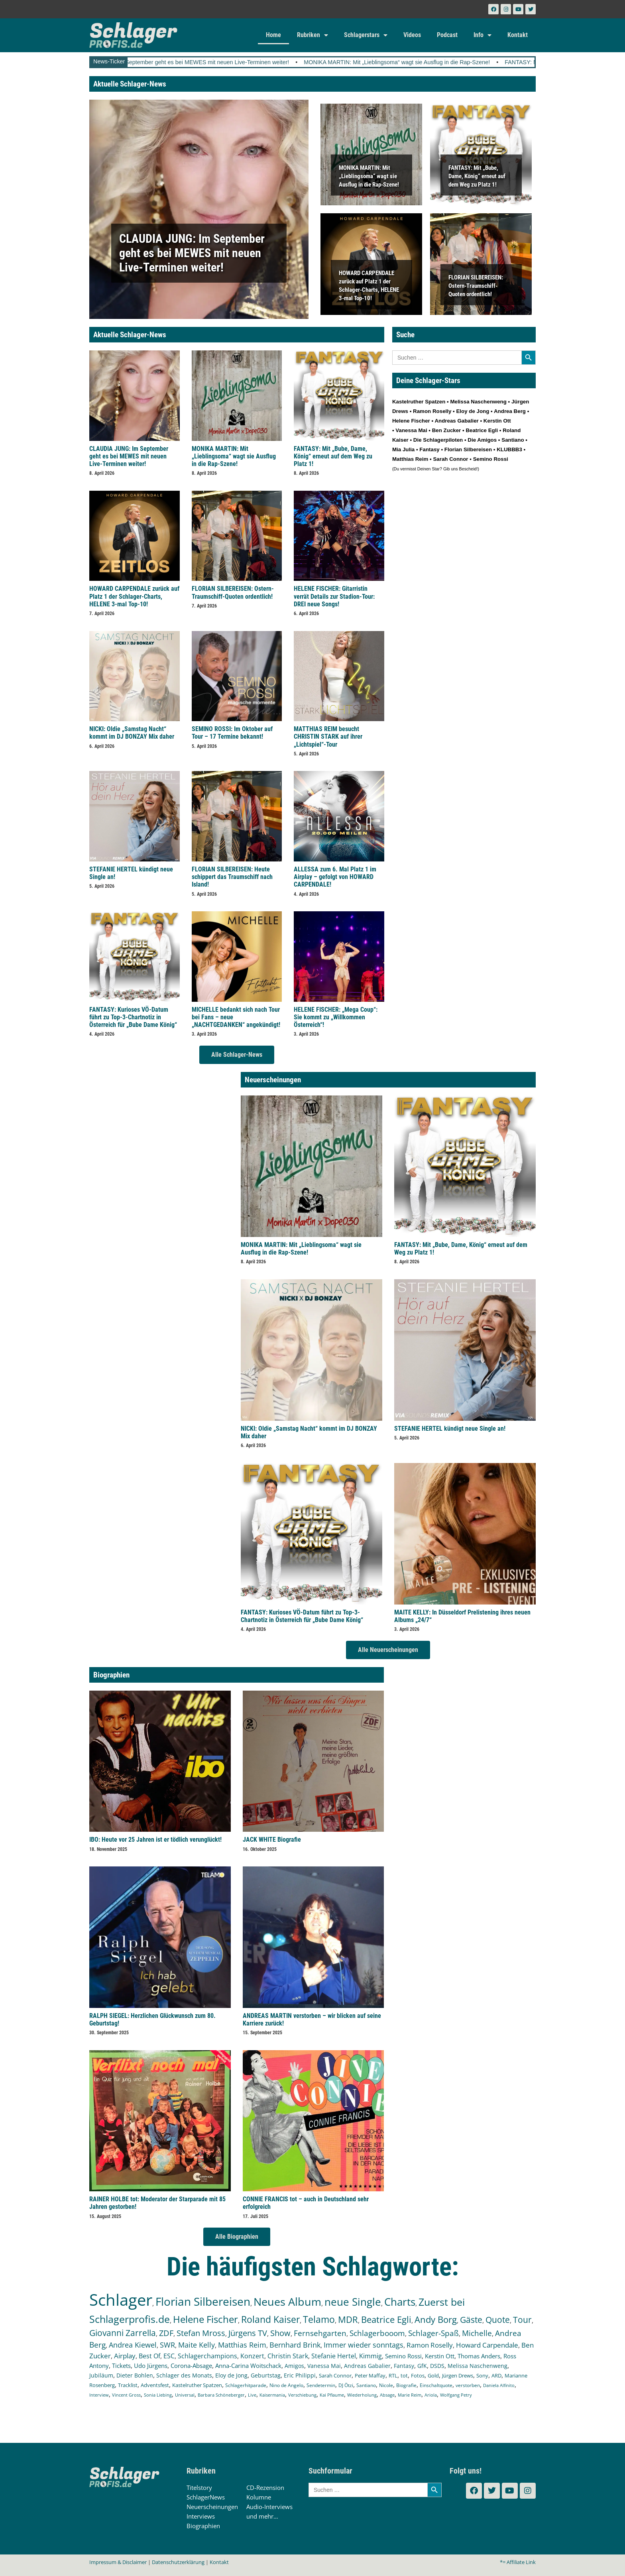 Image resolution: width=625 pixels, height=2576 pixels. Describe the element at coordinates (334, 596) in the screenshot. I see `HELENE FISCHER: Gitarristin verrät Details zur Stadion-Tour: DREI neue Songs!` at that location.